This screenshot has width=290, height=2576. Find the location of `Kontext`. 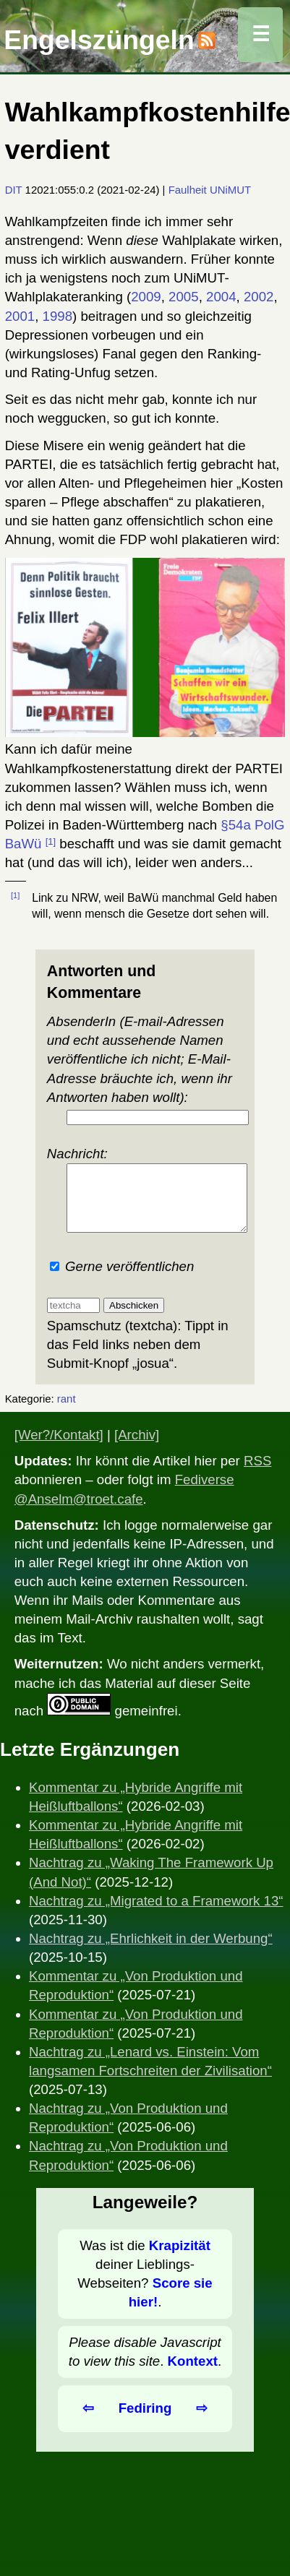

Kontext is located at coordinates (193, 2374).